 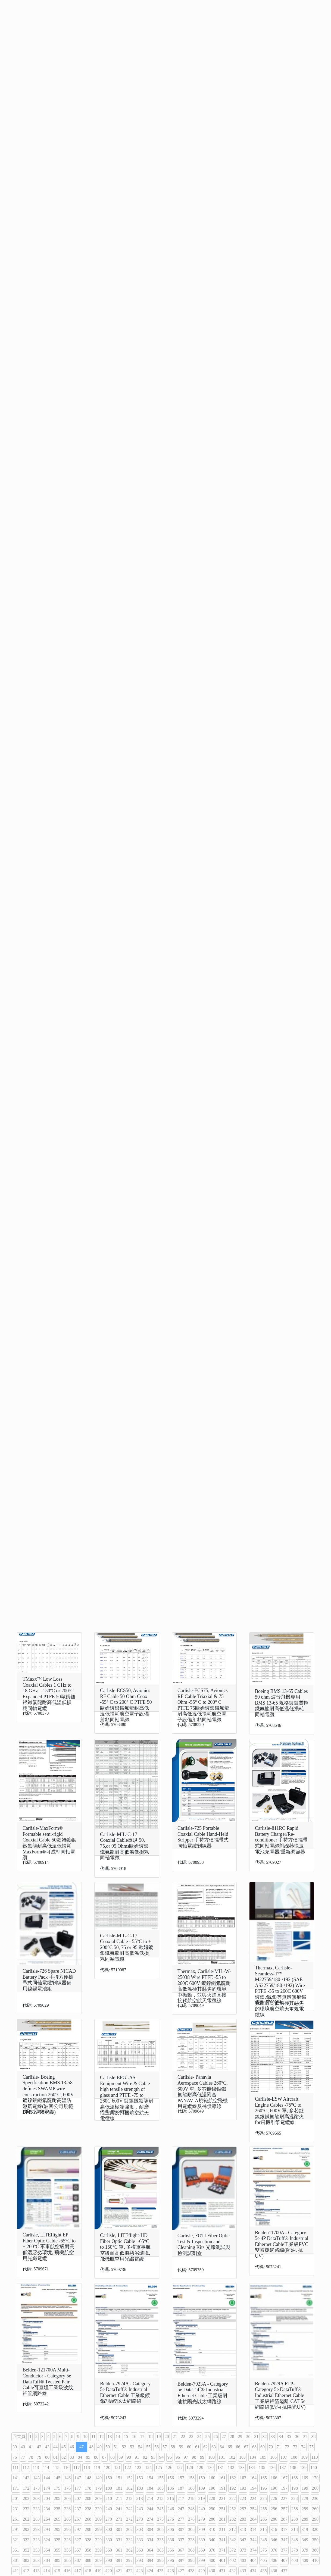 What do you see at coordinates (15, 2457) in the screenshot?
I see `76` at bounding box center [15, 2457].